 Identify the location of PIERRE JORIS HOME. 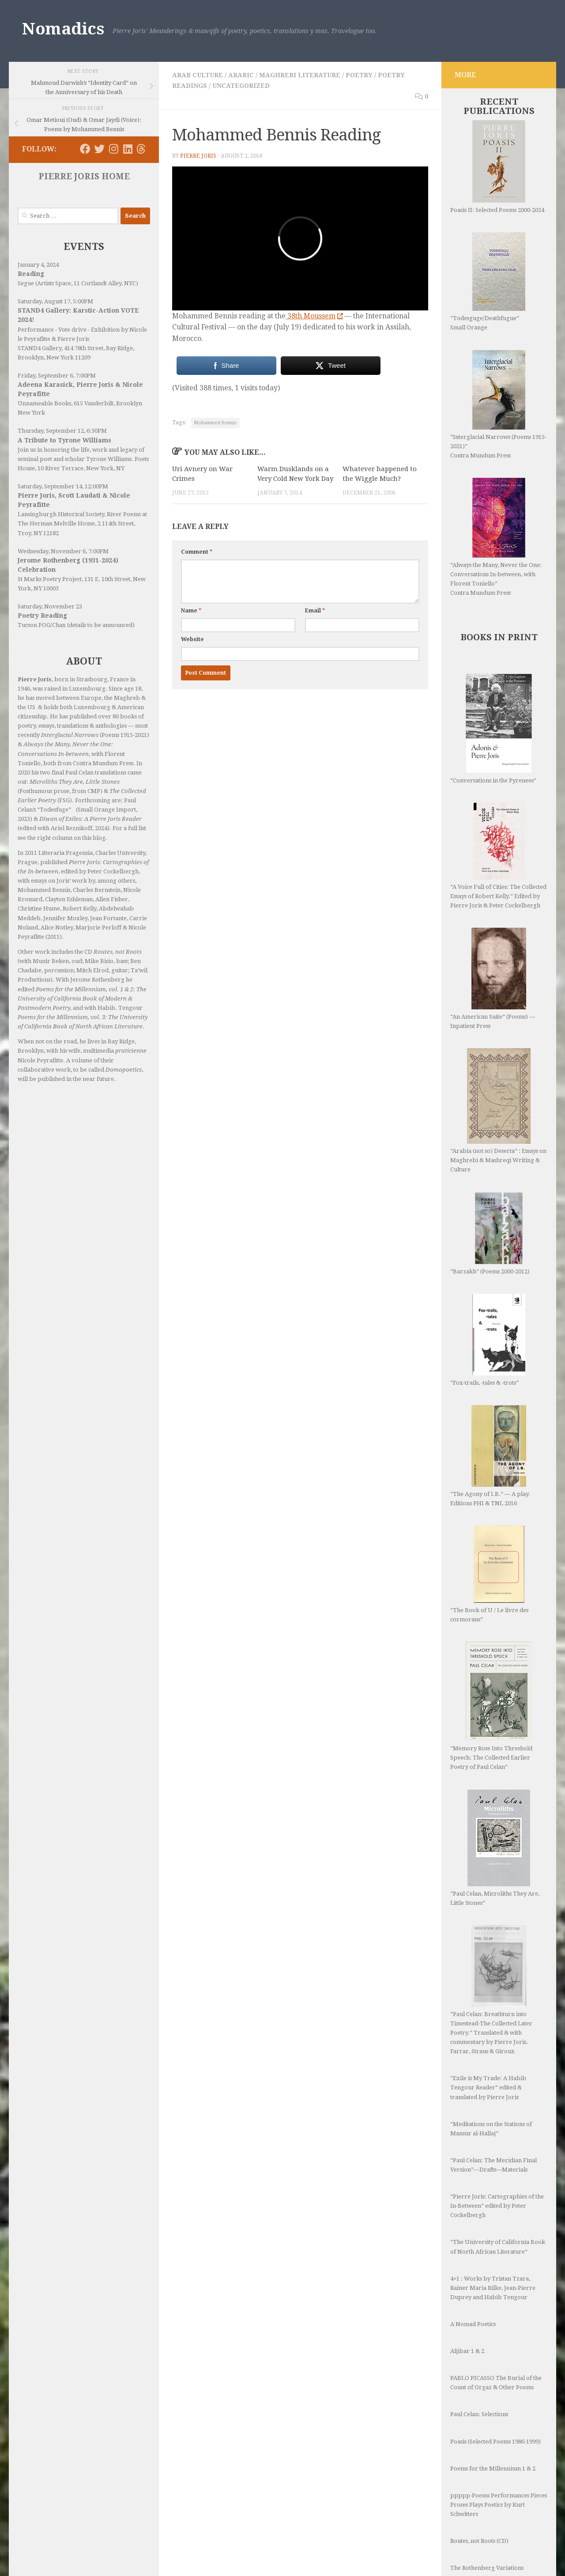
(84, 176).